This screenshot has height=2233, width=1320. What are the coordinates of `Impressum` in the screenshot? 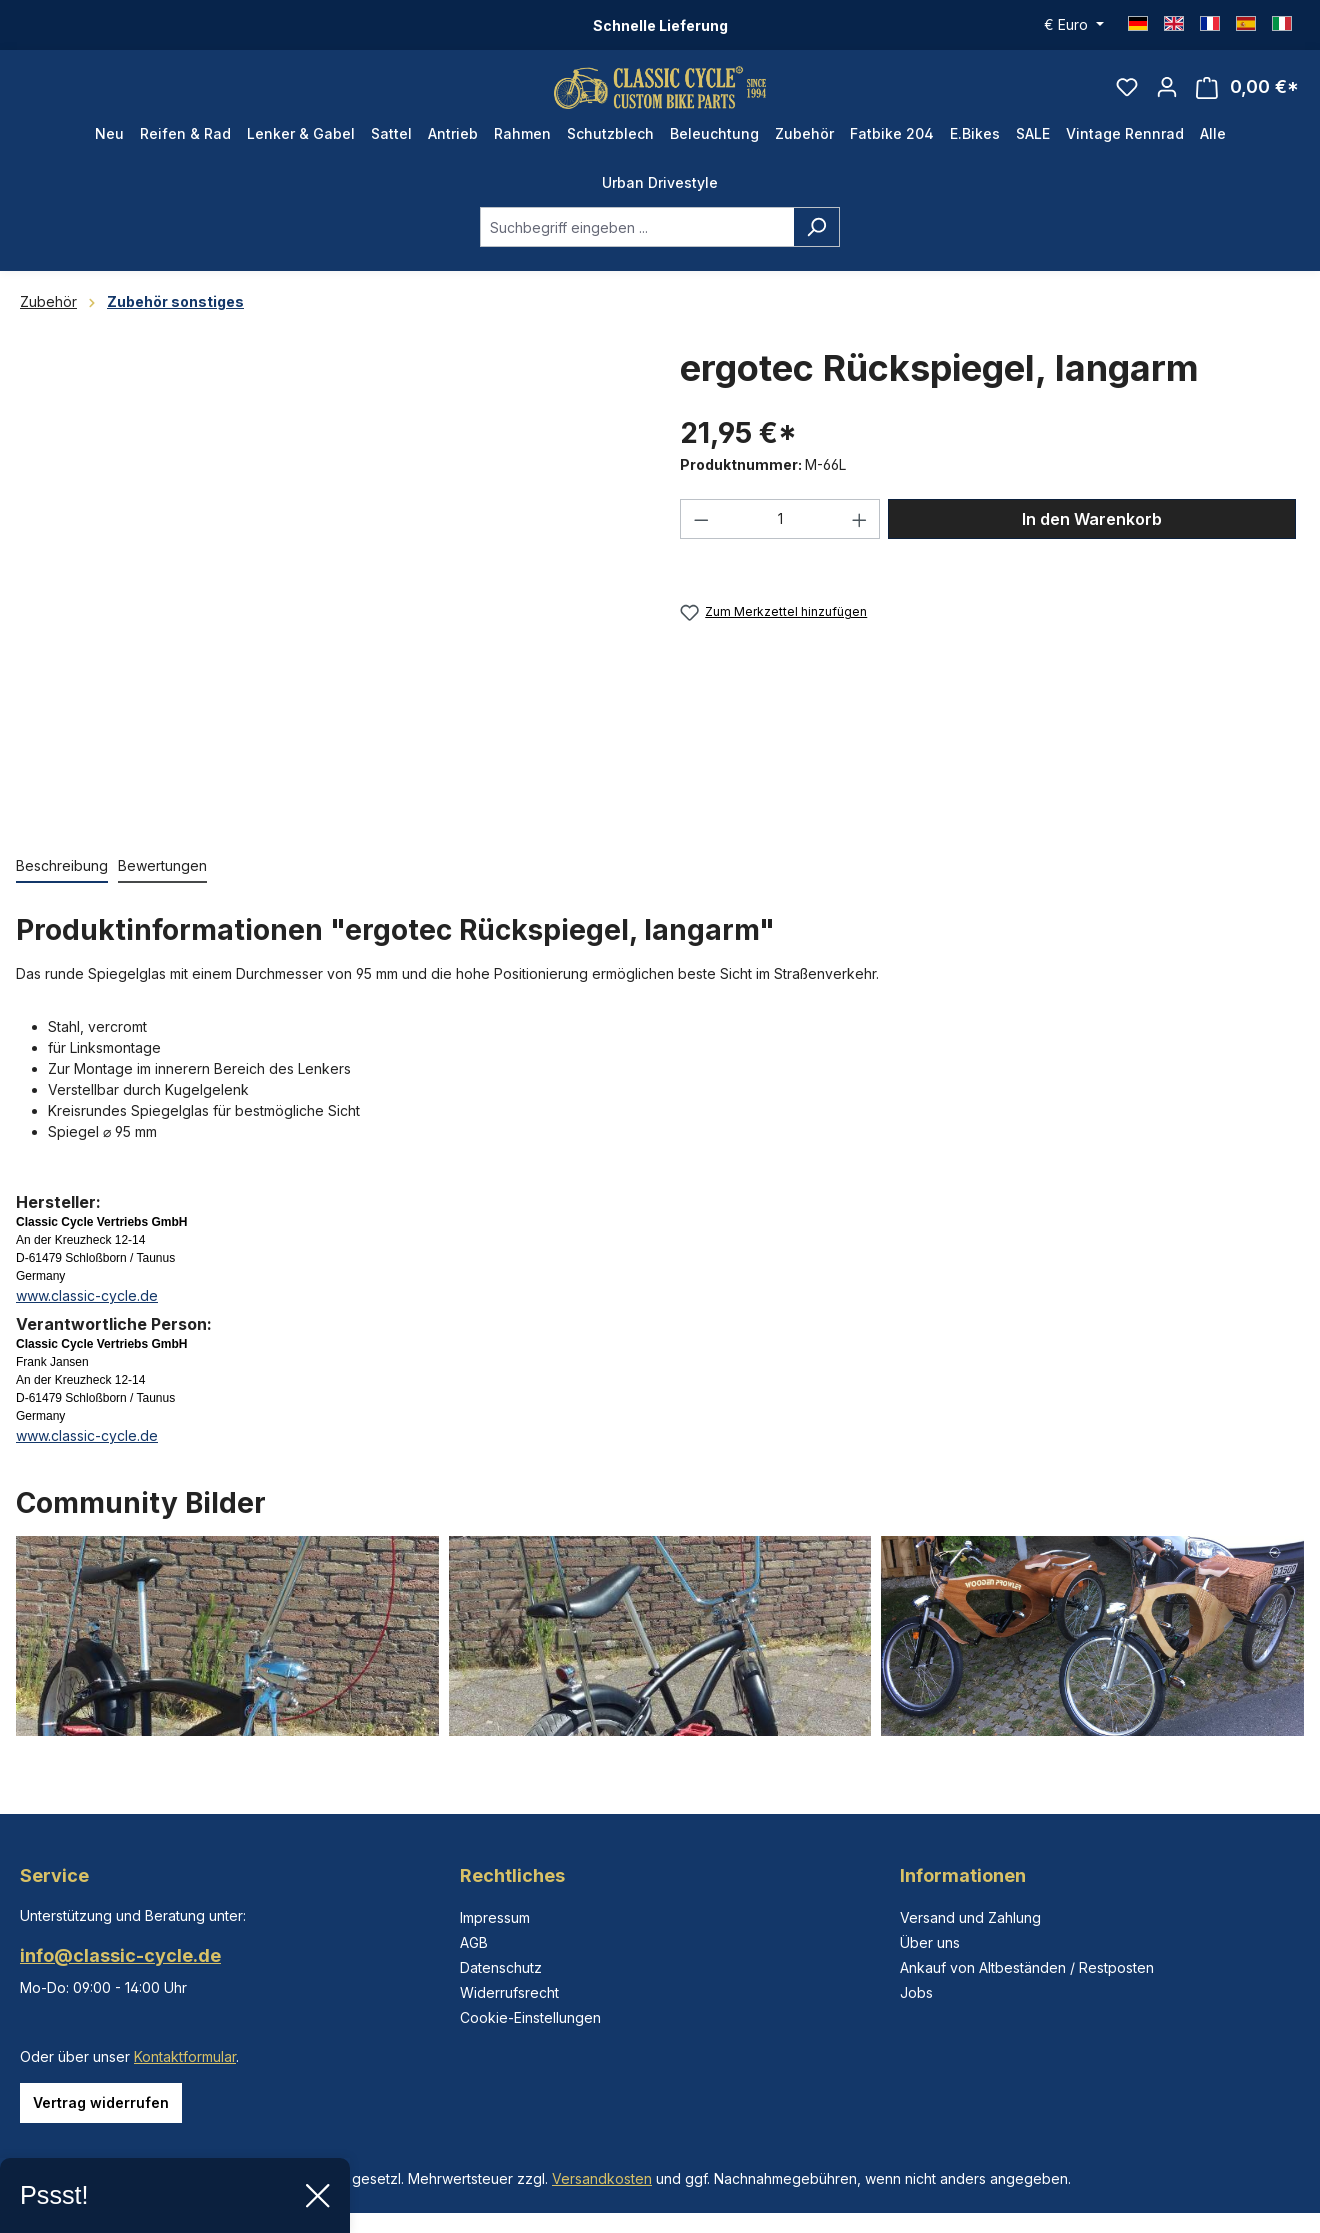 It's located at (495, 1917).